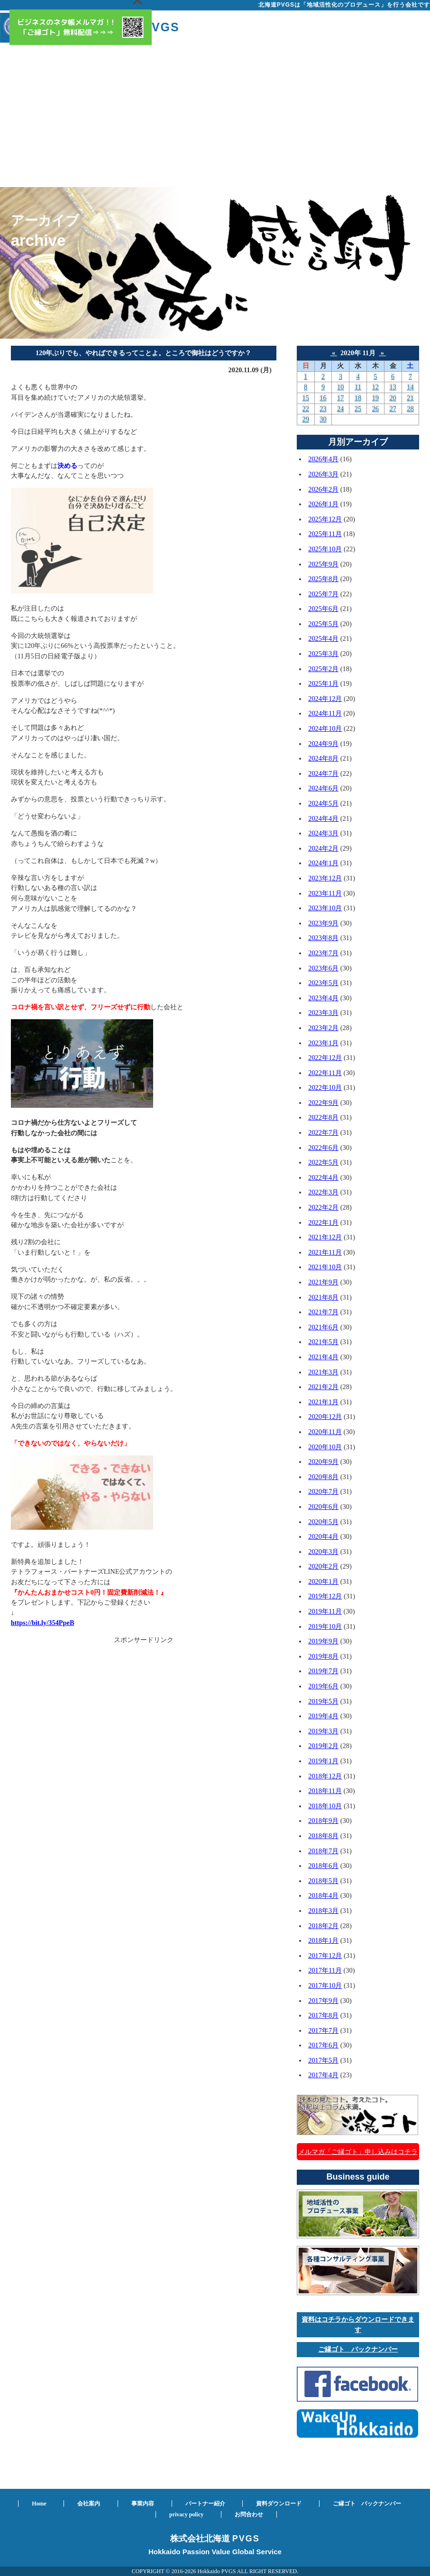 This screenshot has height=2576, width=430. I want to click on 2018年9月, so click(323, 1820).